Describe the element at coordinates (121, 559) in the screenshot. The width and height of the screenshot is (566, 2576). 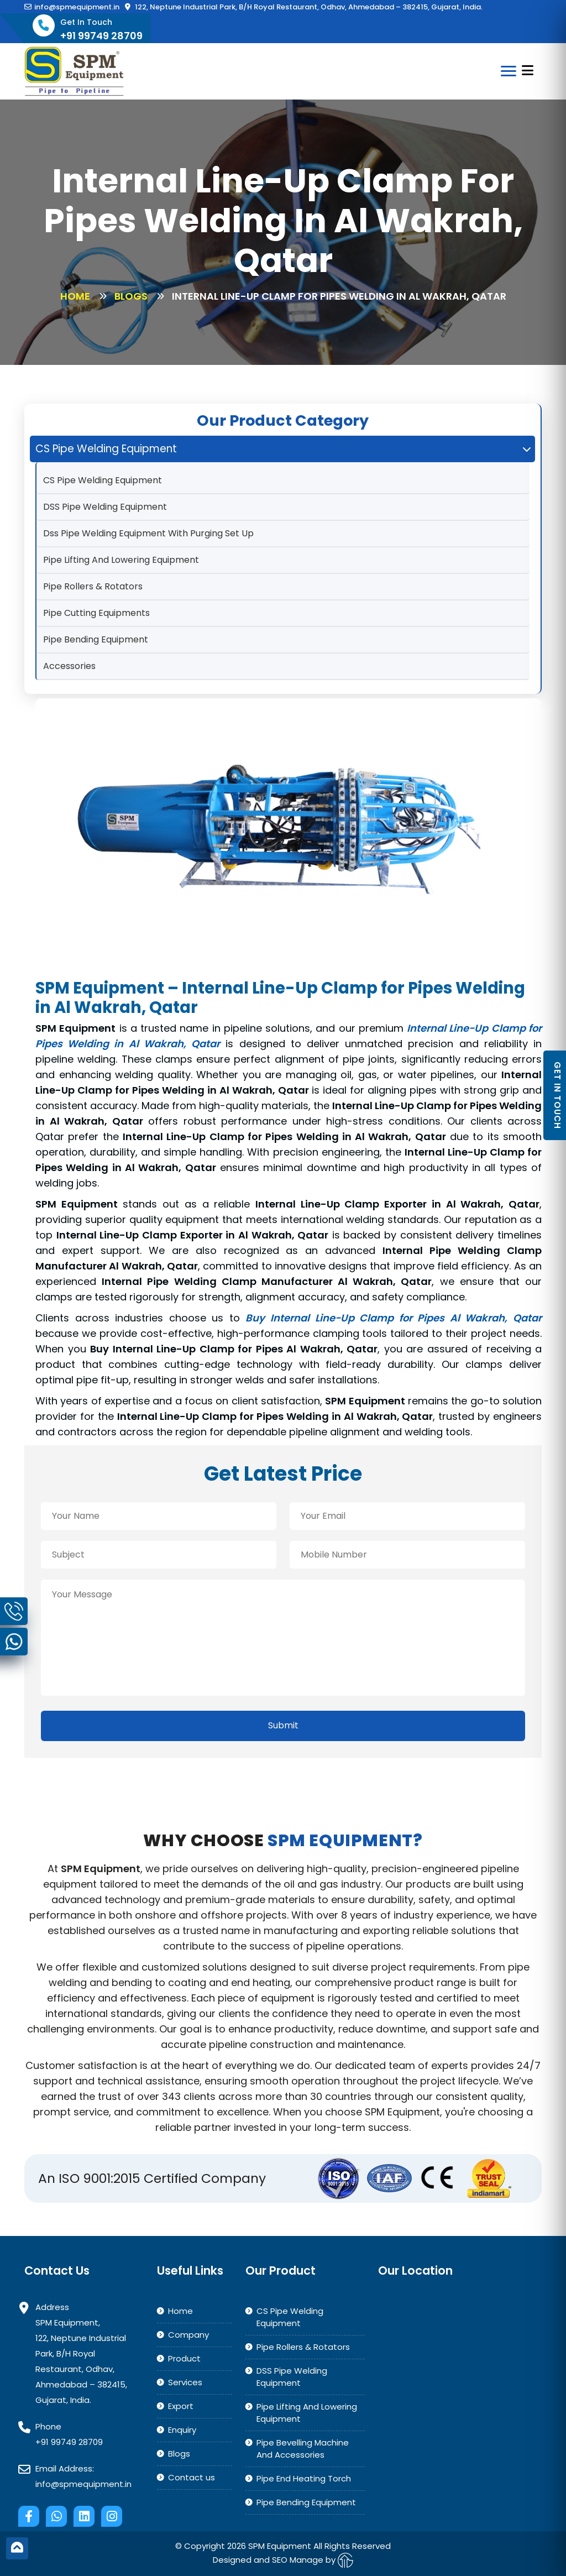
I see `Pipe Lifting And Lowering Equipment` at that location.